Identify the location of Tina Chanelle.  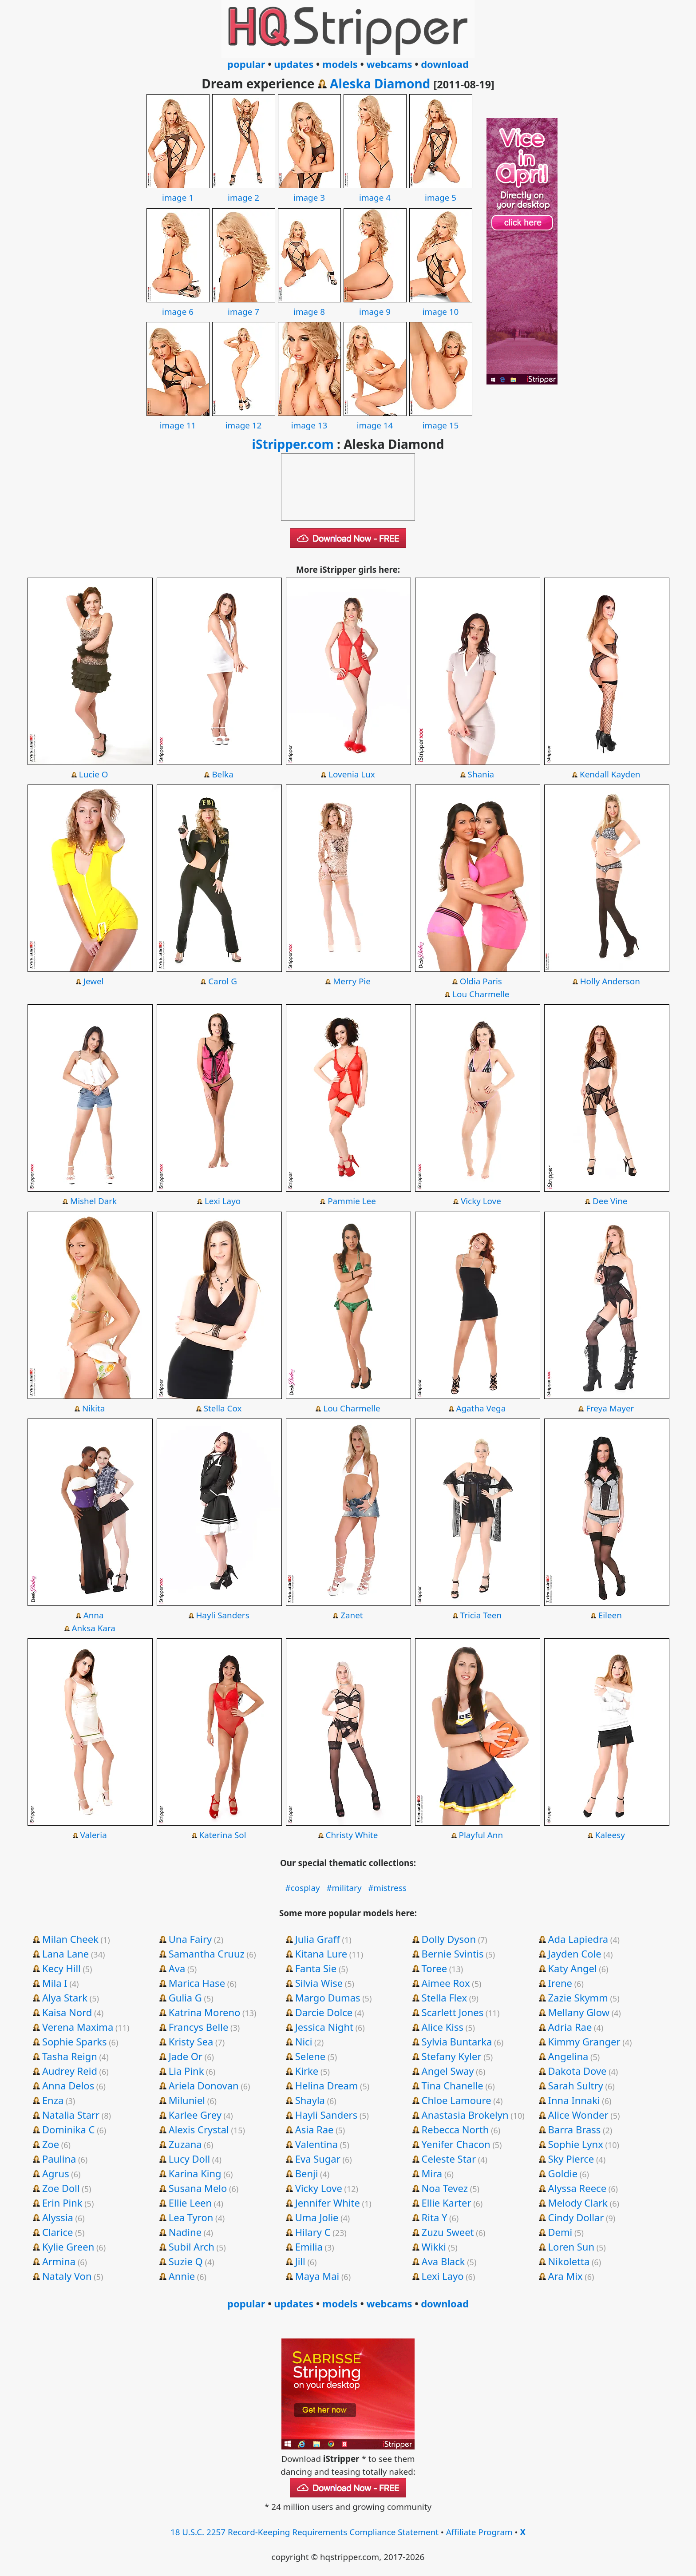
(452, 2085).